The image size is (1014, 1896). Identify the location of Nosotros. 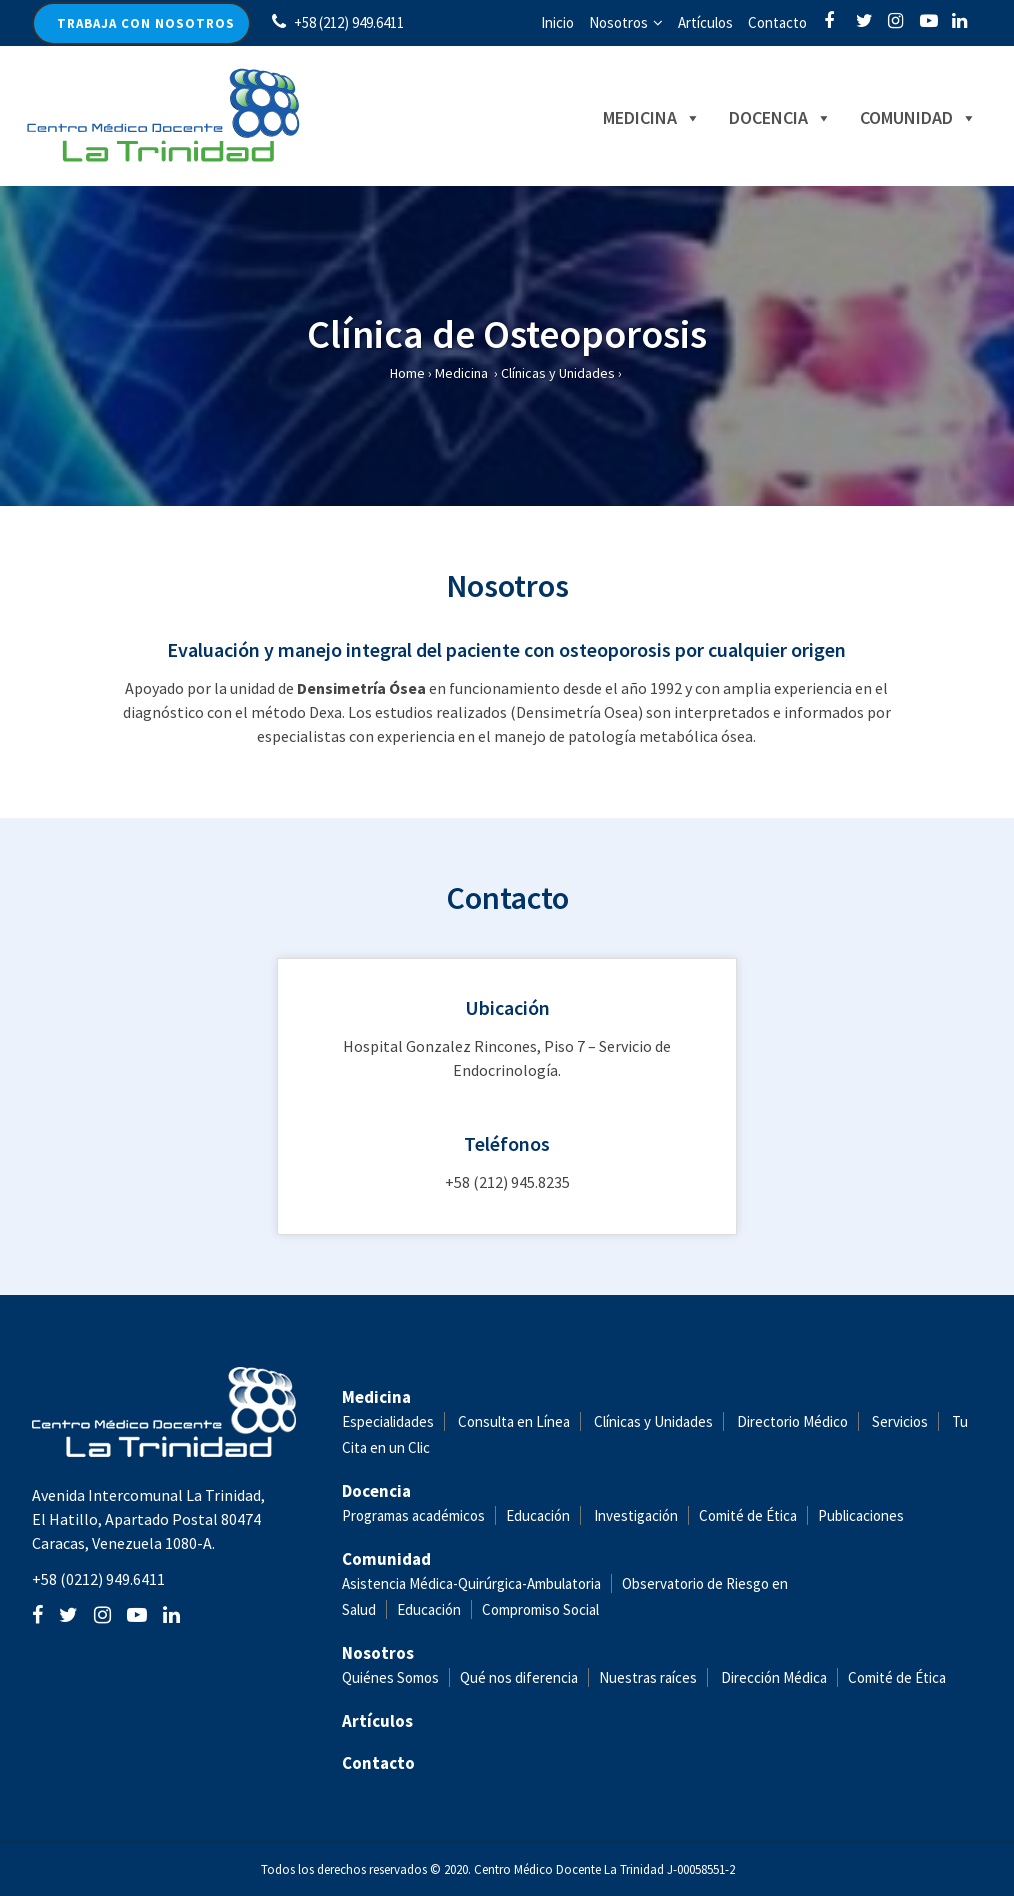
(618, 22).